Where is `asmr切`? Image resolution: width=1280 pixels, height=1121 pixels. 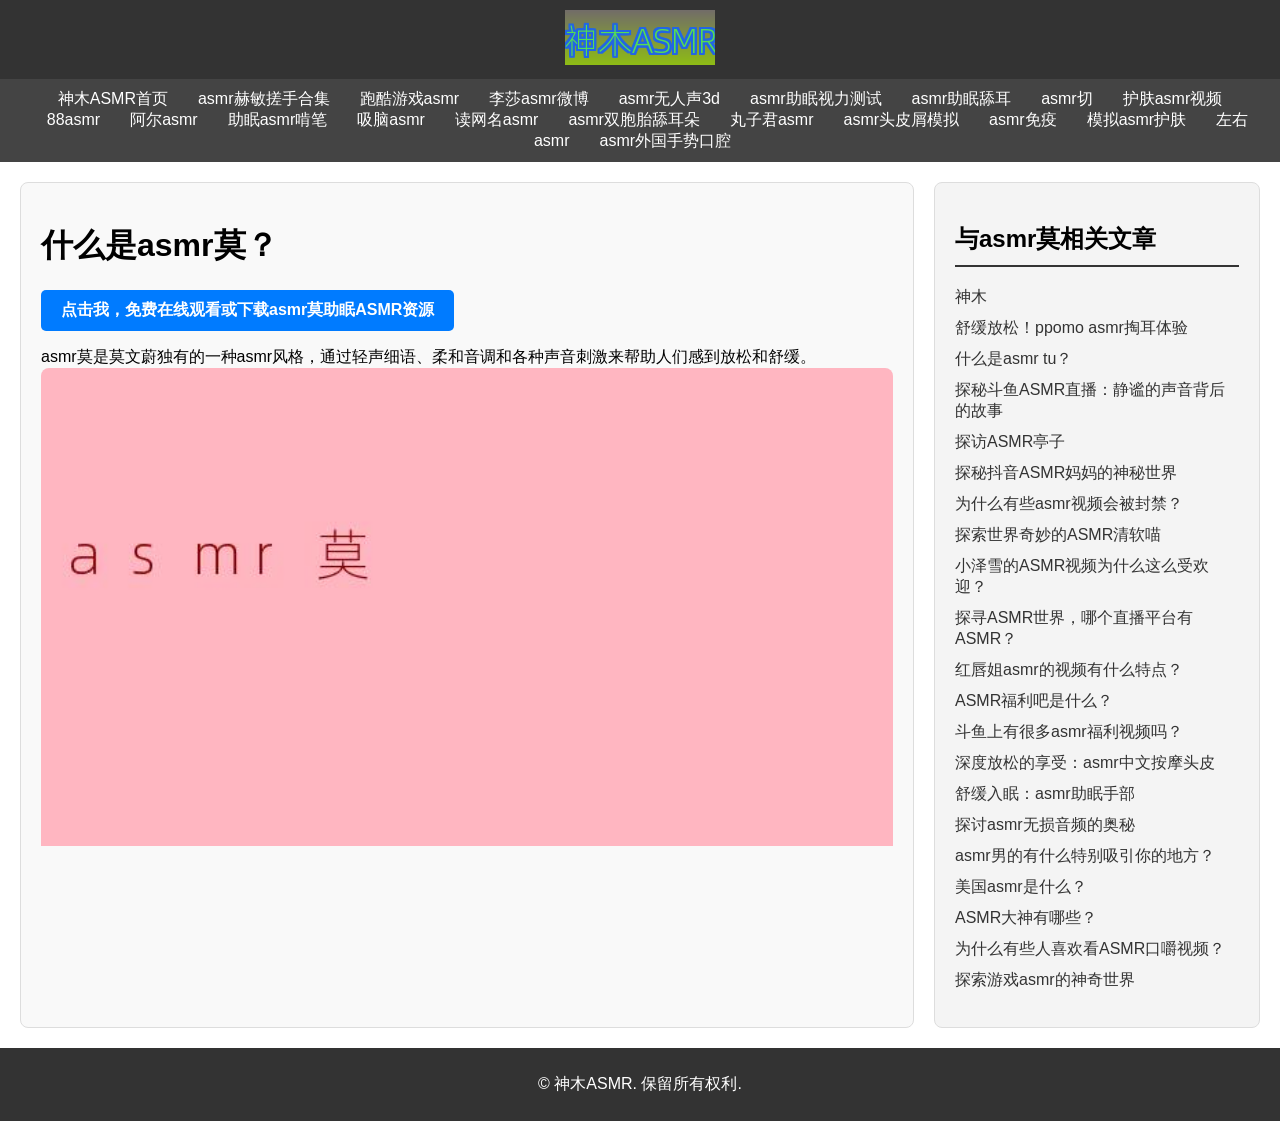
asmr切 is located at coordinates (1067, 98).